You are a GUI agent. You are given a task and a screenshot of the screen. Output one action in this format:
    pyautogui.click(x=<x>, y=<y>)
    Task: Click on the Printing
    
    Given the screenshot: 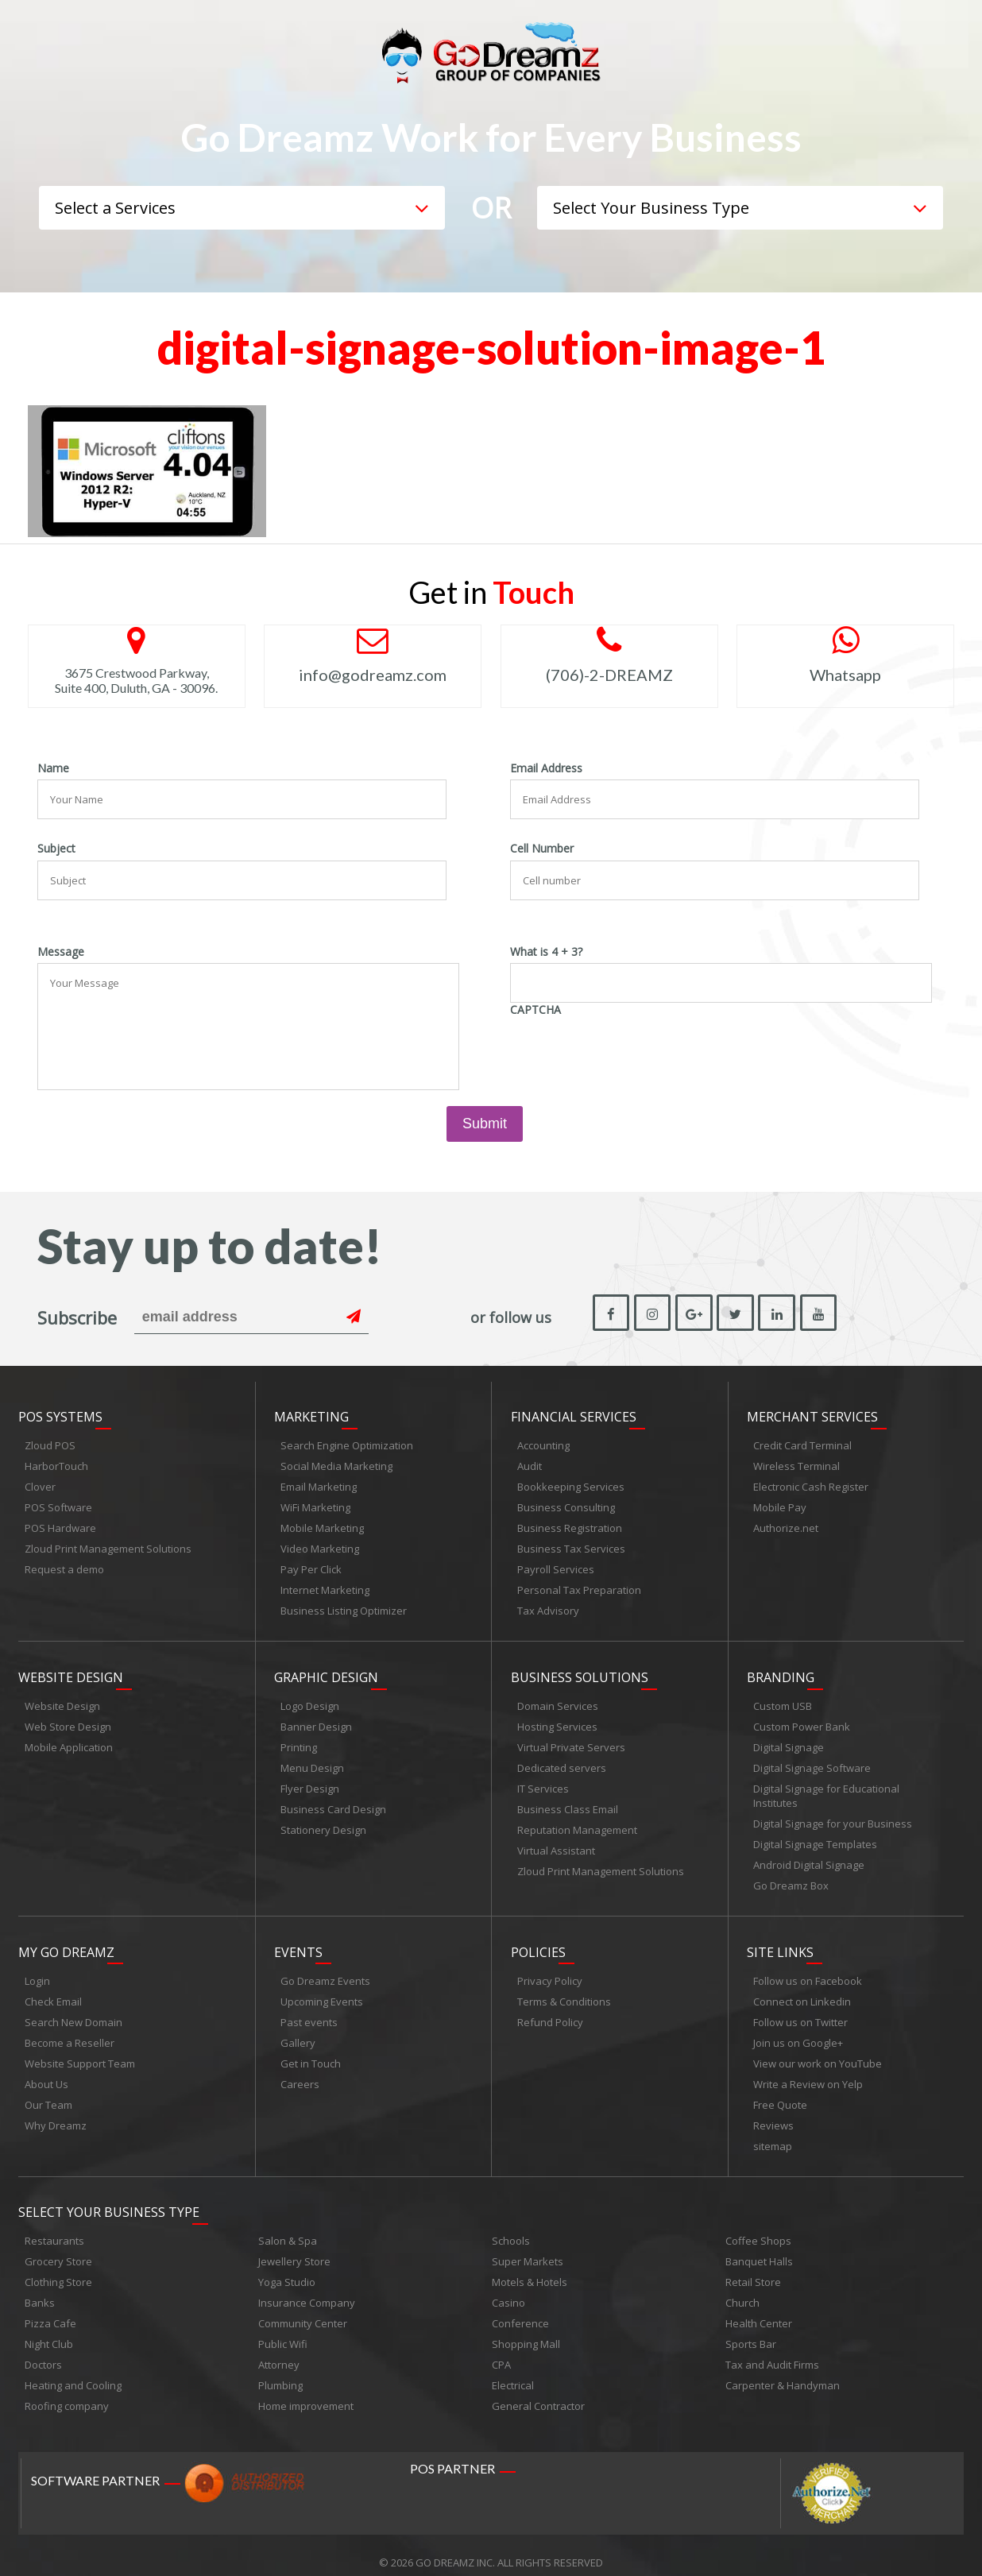 What is the action you would take?
    pyautogui.click(x=298, y=1740)
    